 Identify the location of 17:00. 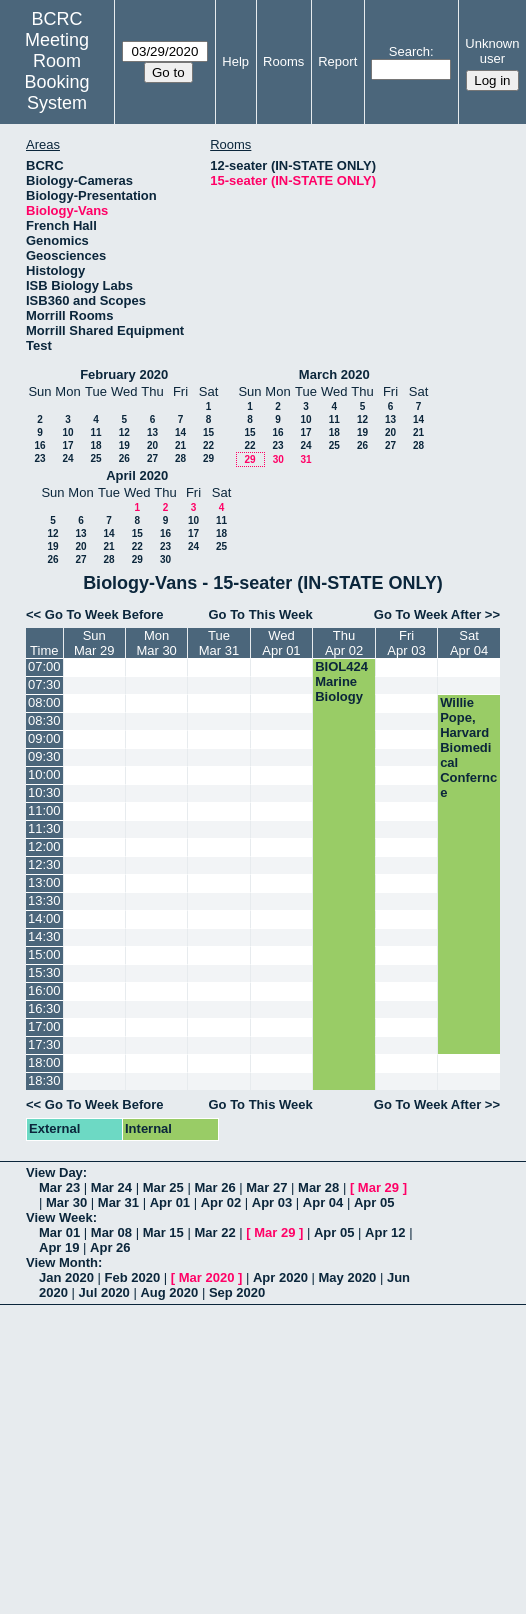
(44, 1026).